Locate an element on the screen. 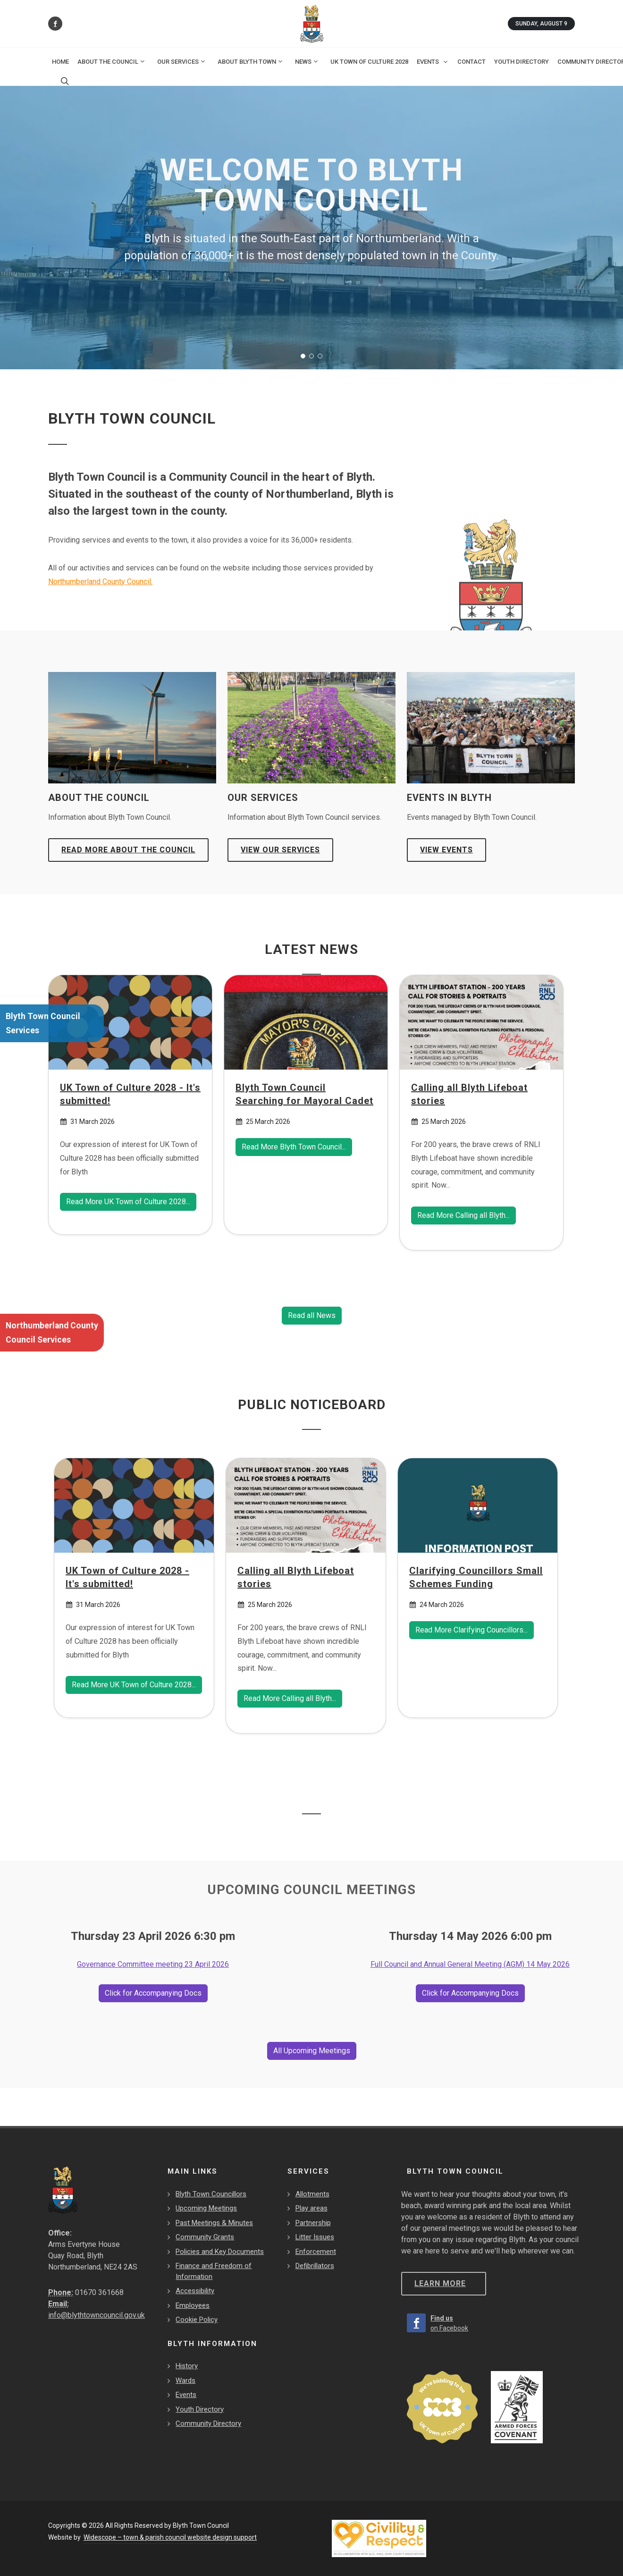  Learn more is located at coordinates (440, 2283).